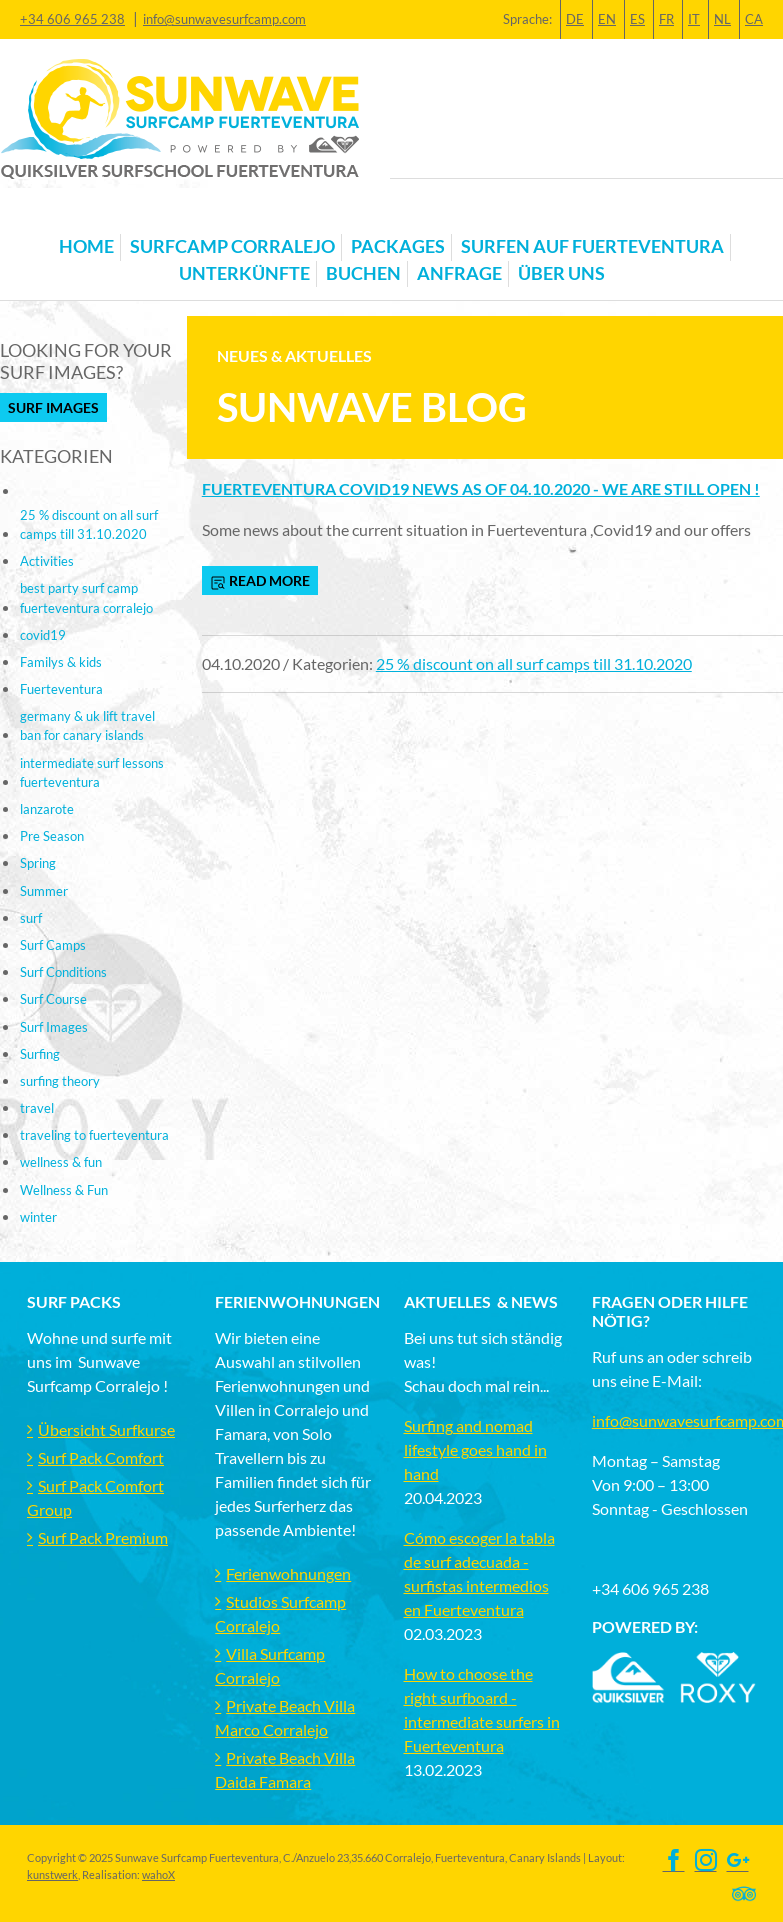  What do you see at coordinates (158, 1874) in the screenshot?
I see `wahoX` at bounding box center [158, 1874].